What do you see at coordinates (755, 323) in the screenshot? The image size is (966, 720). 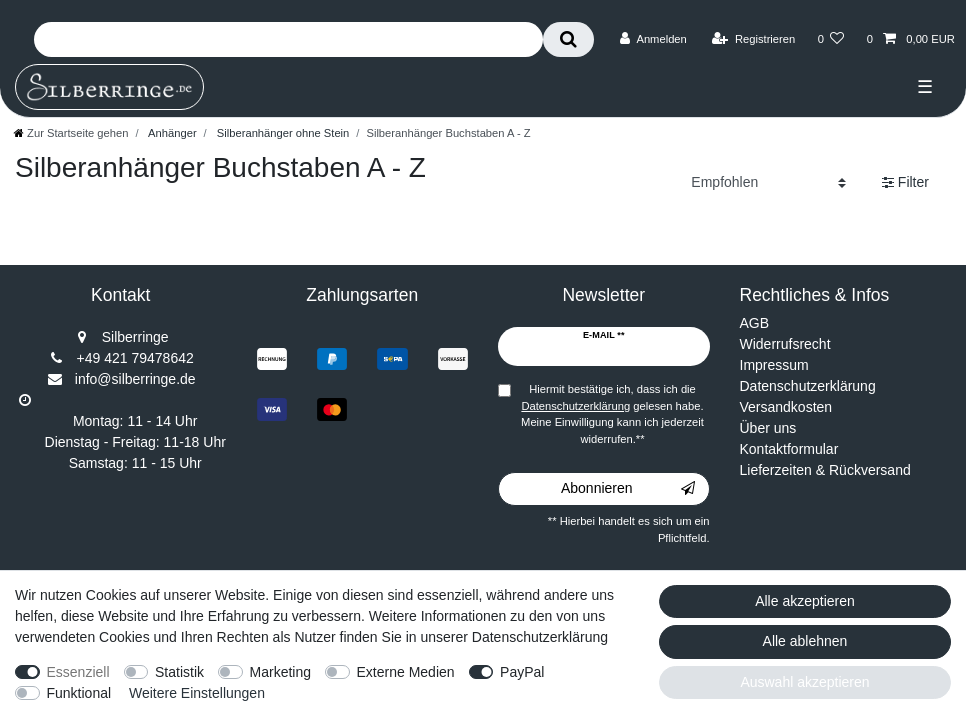 I see `AGB` at bounding box center [755, 323].